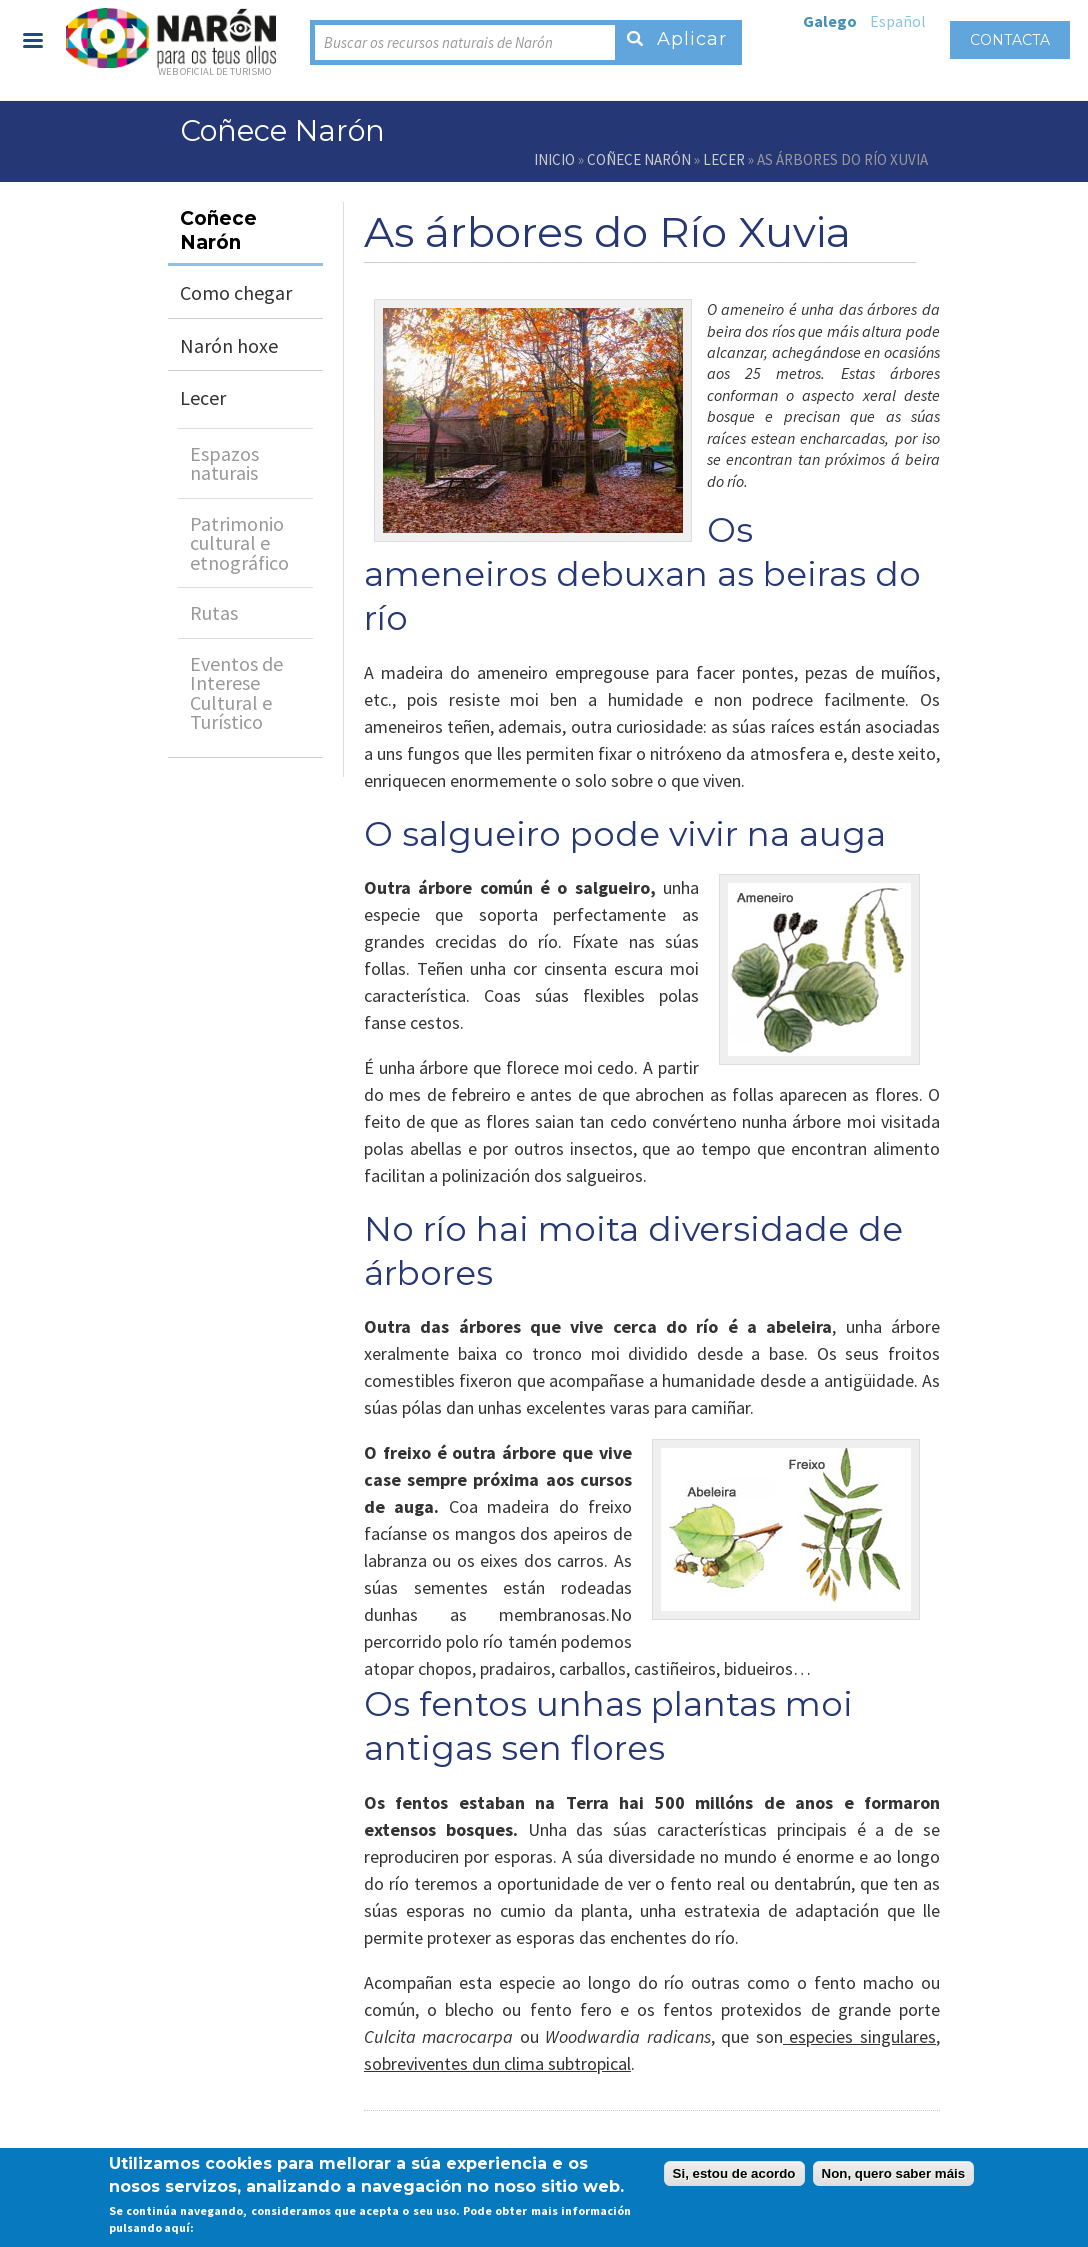 The image size is (1088, 2247). What do you see at coordinates (830, 21) in the screenshot?
I see `Galego` at bounding box center [830, 21].